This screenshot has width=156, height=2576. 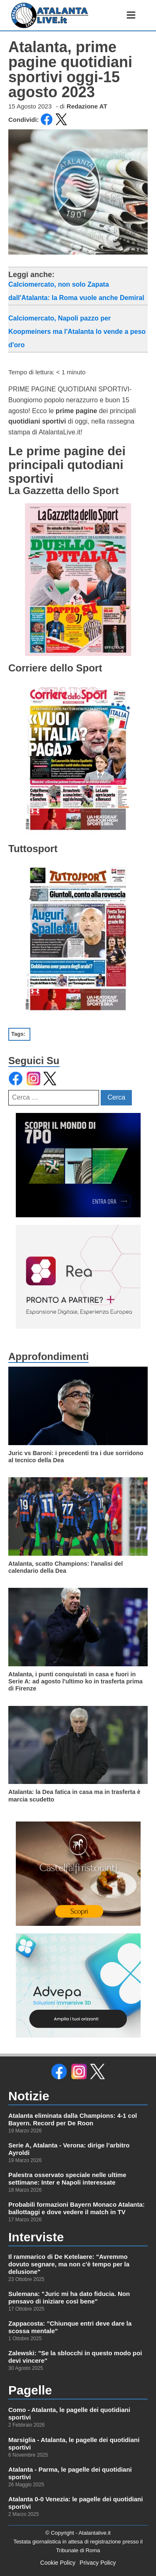 I want to click on [link alla homepage], so click(x=50, y=15).